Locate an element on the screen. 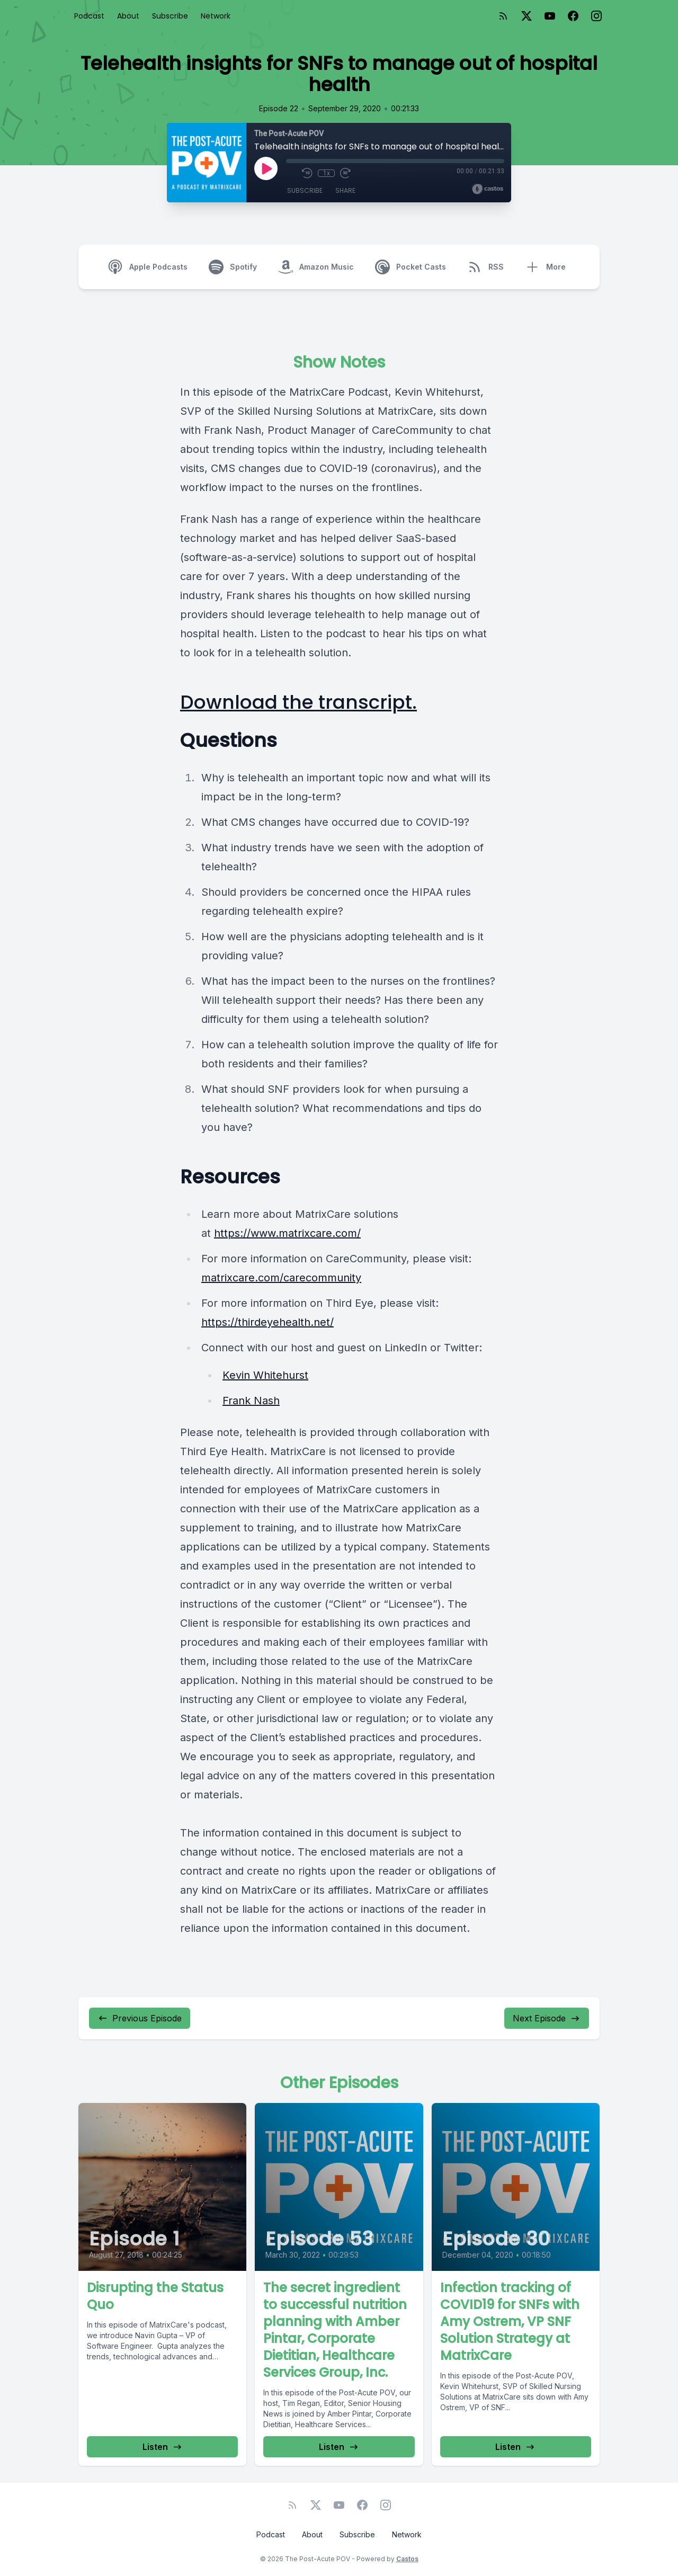 The image size is (678, 2576). Castos is located at coordinates (407, 2559).